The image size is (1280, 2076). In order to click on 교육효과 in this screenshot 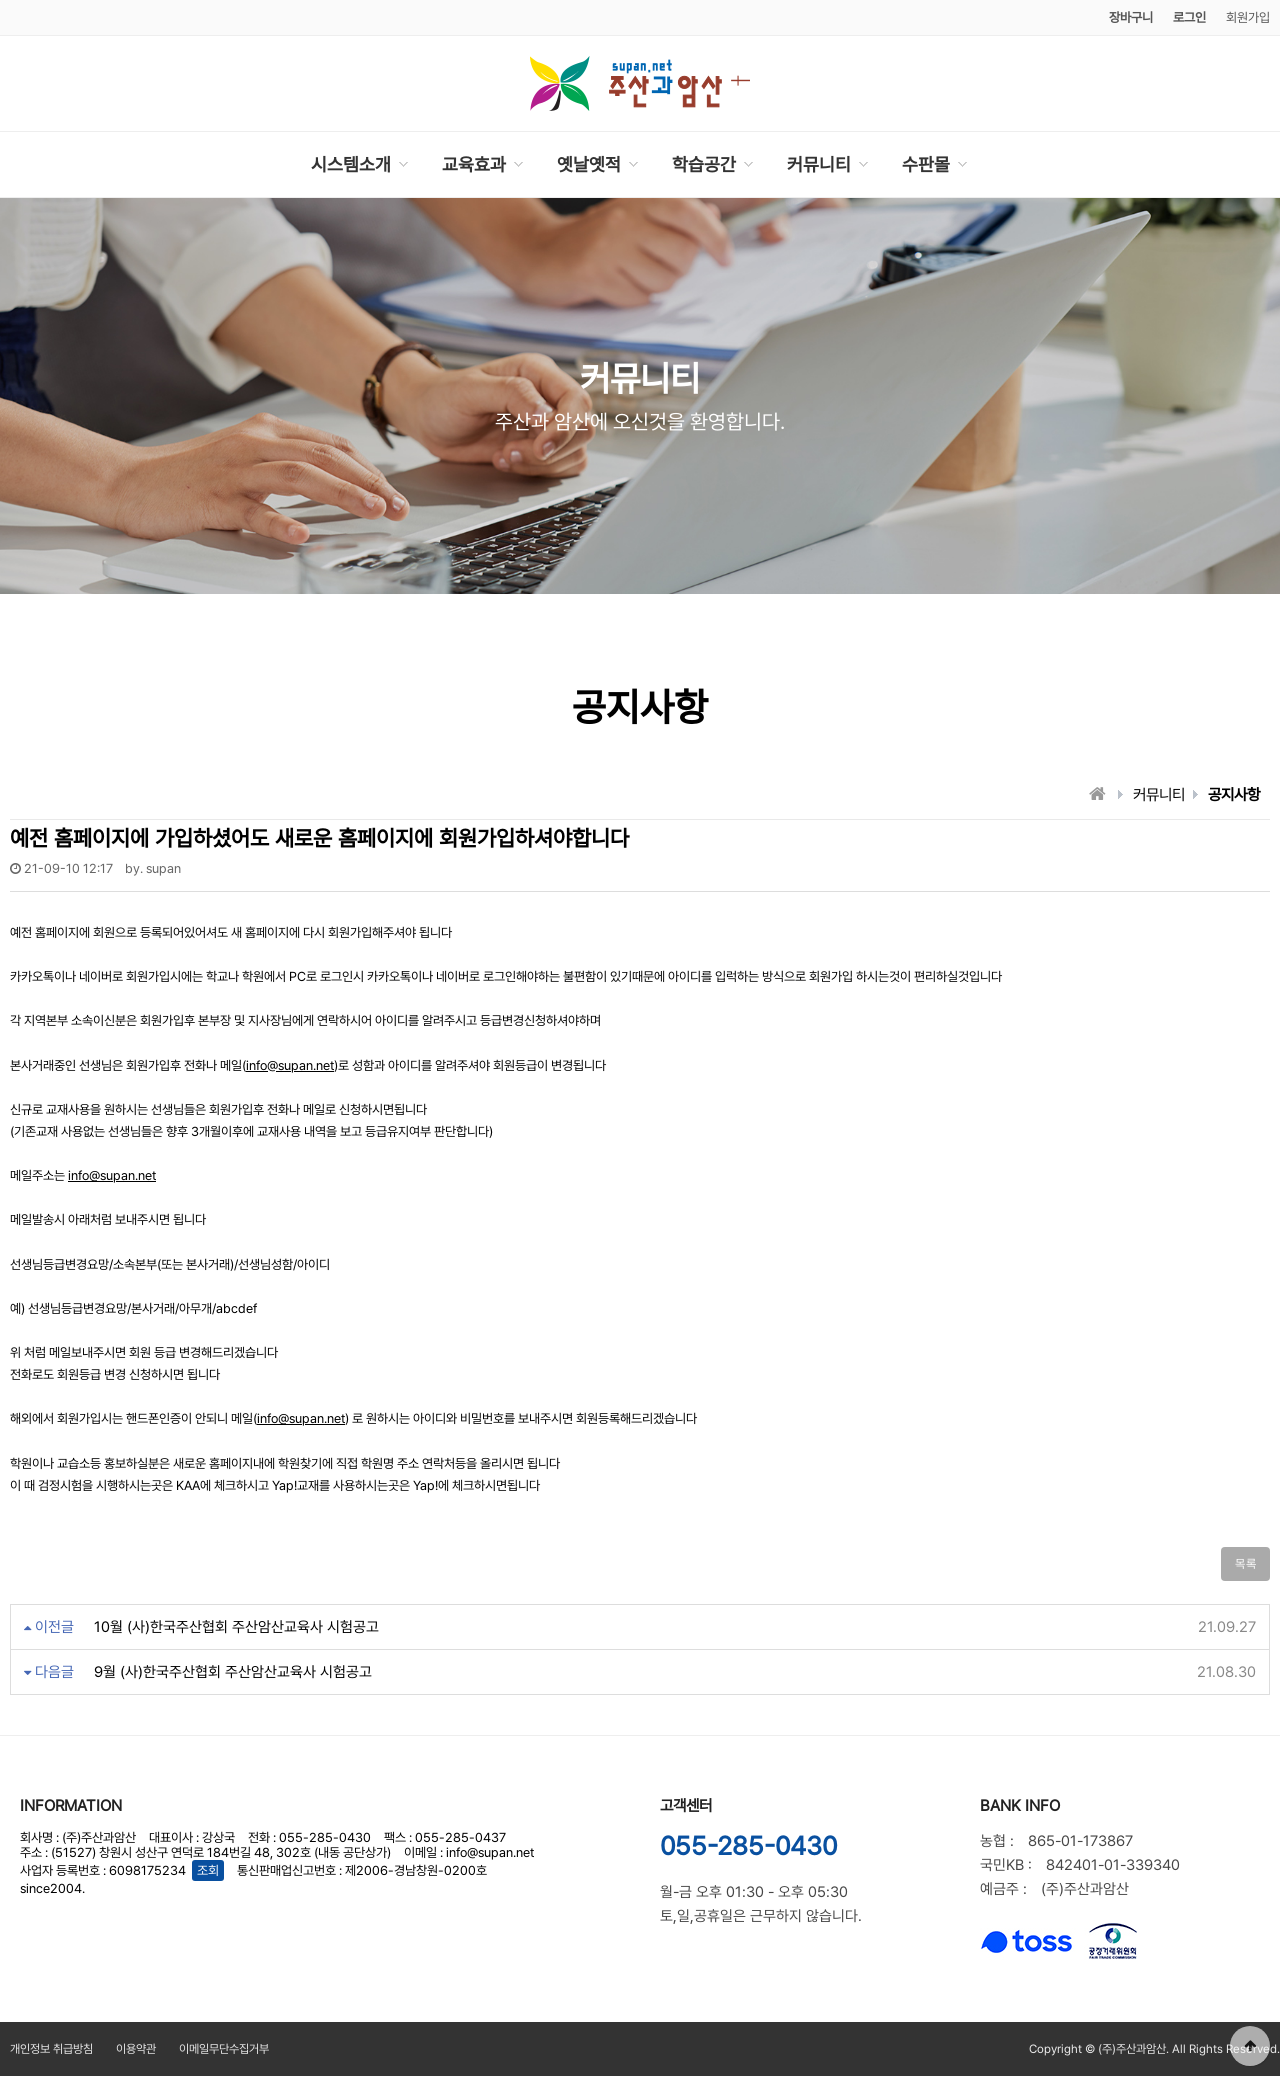, I will do `click(474, 164)`.